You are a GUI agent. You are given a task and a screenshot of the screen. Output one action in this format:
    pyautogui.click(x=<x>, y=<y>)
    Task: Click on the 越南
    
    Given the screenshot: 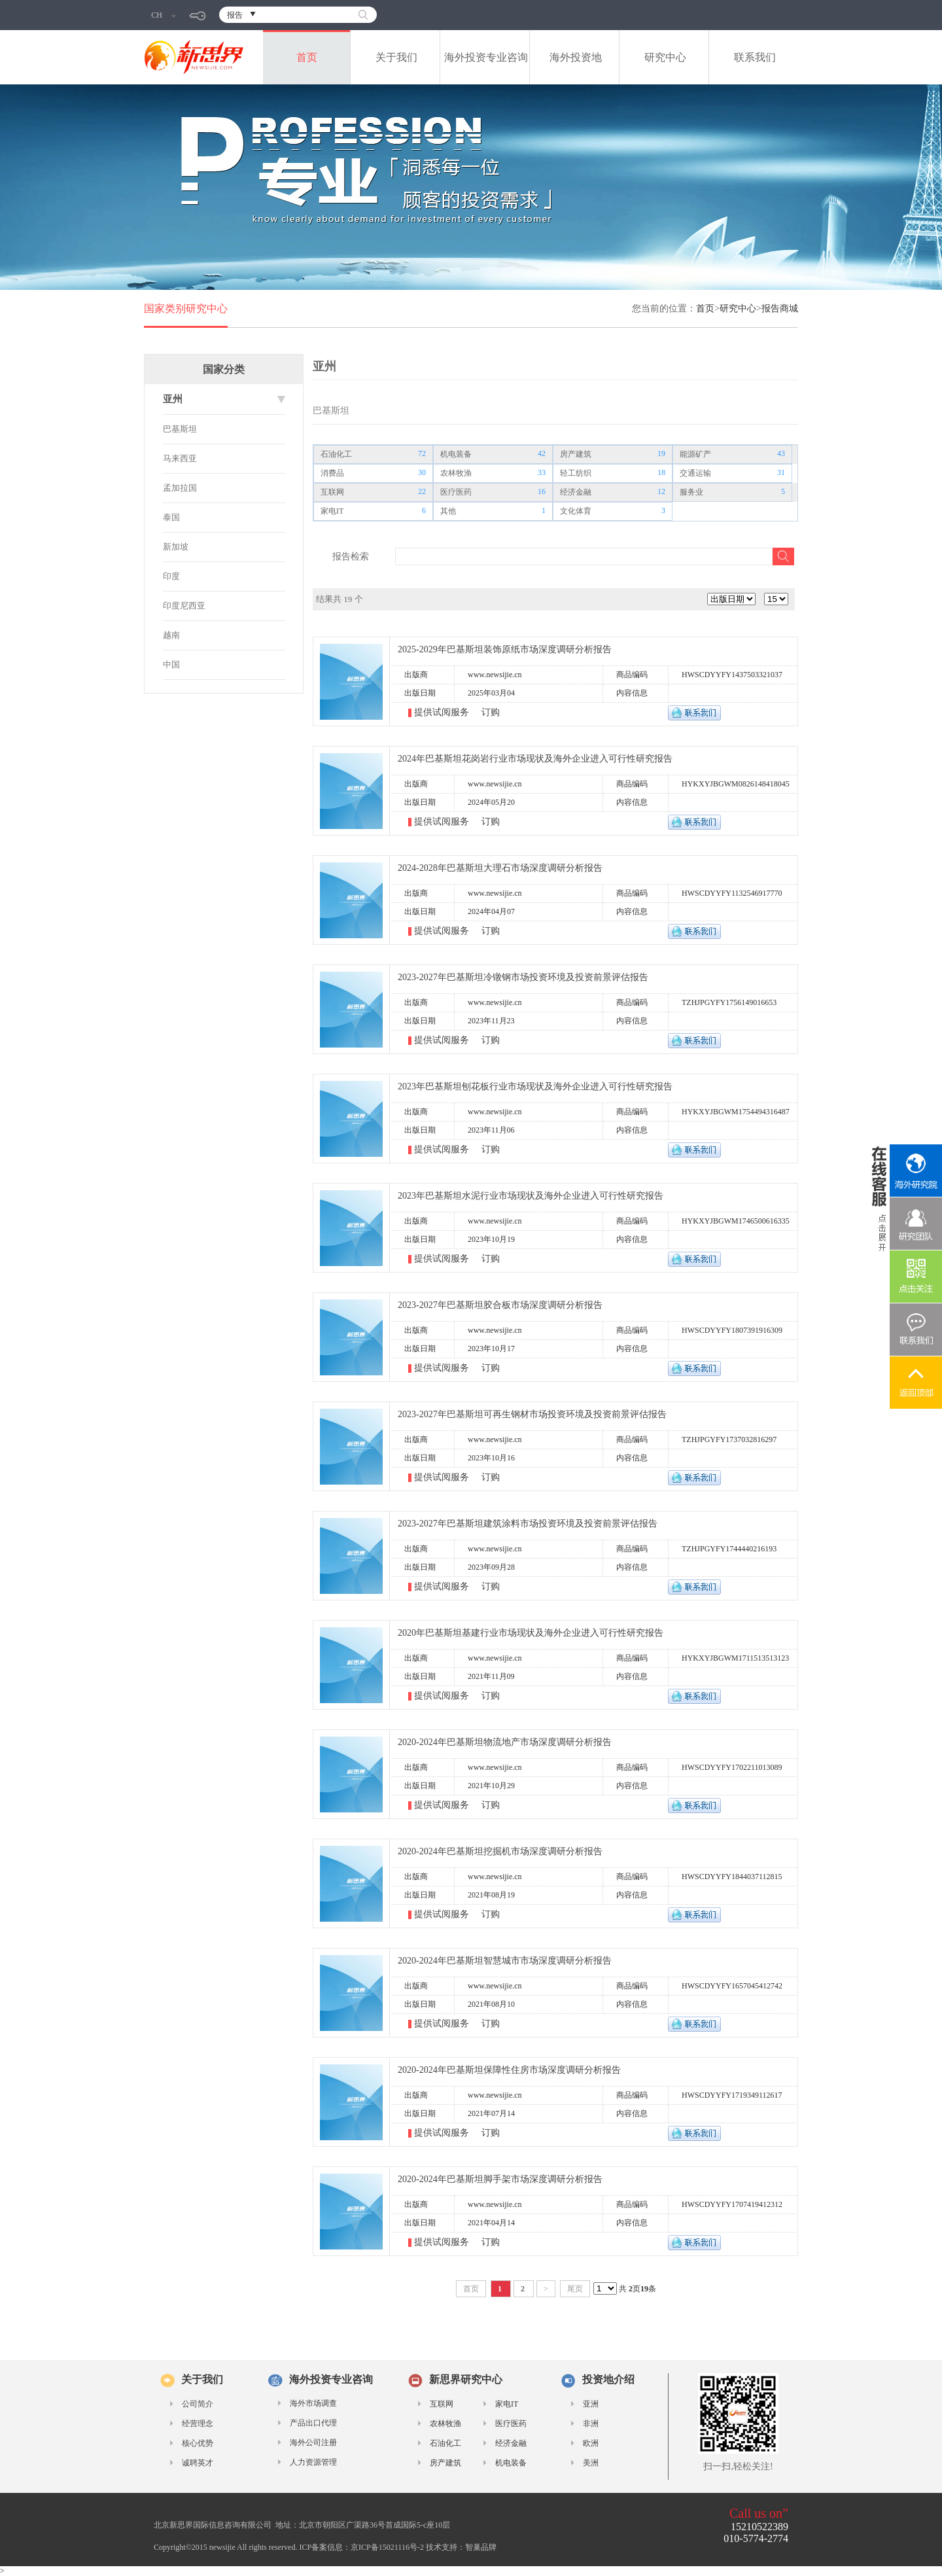 What is the action you would take?
    pyautogui.click(x=171, y=635)
    